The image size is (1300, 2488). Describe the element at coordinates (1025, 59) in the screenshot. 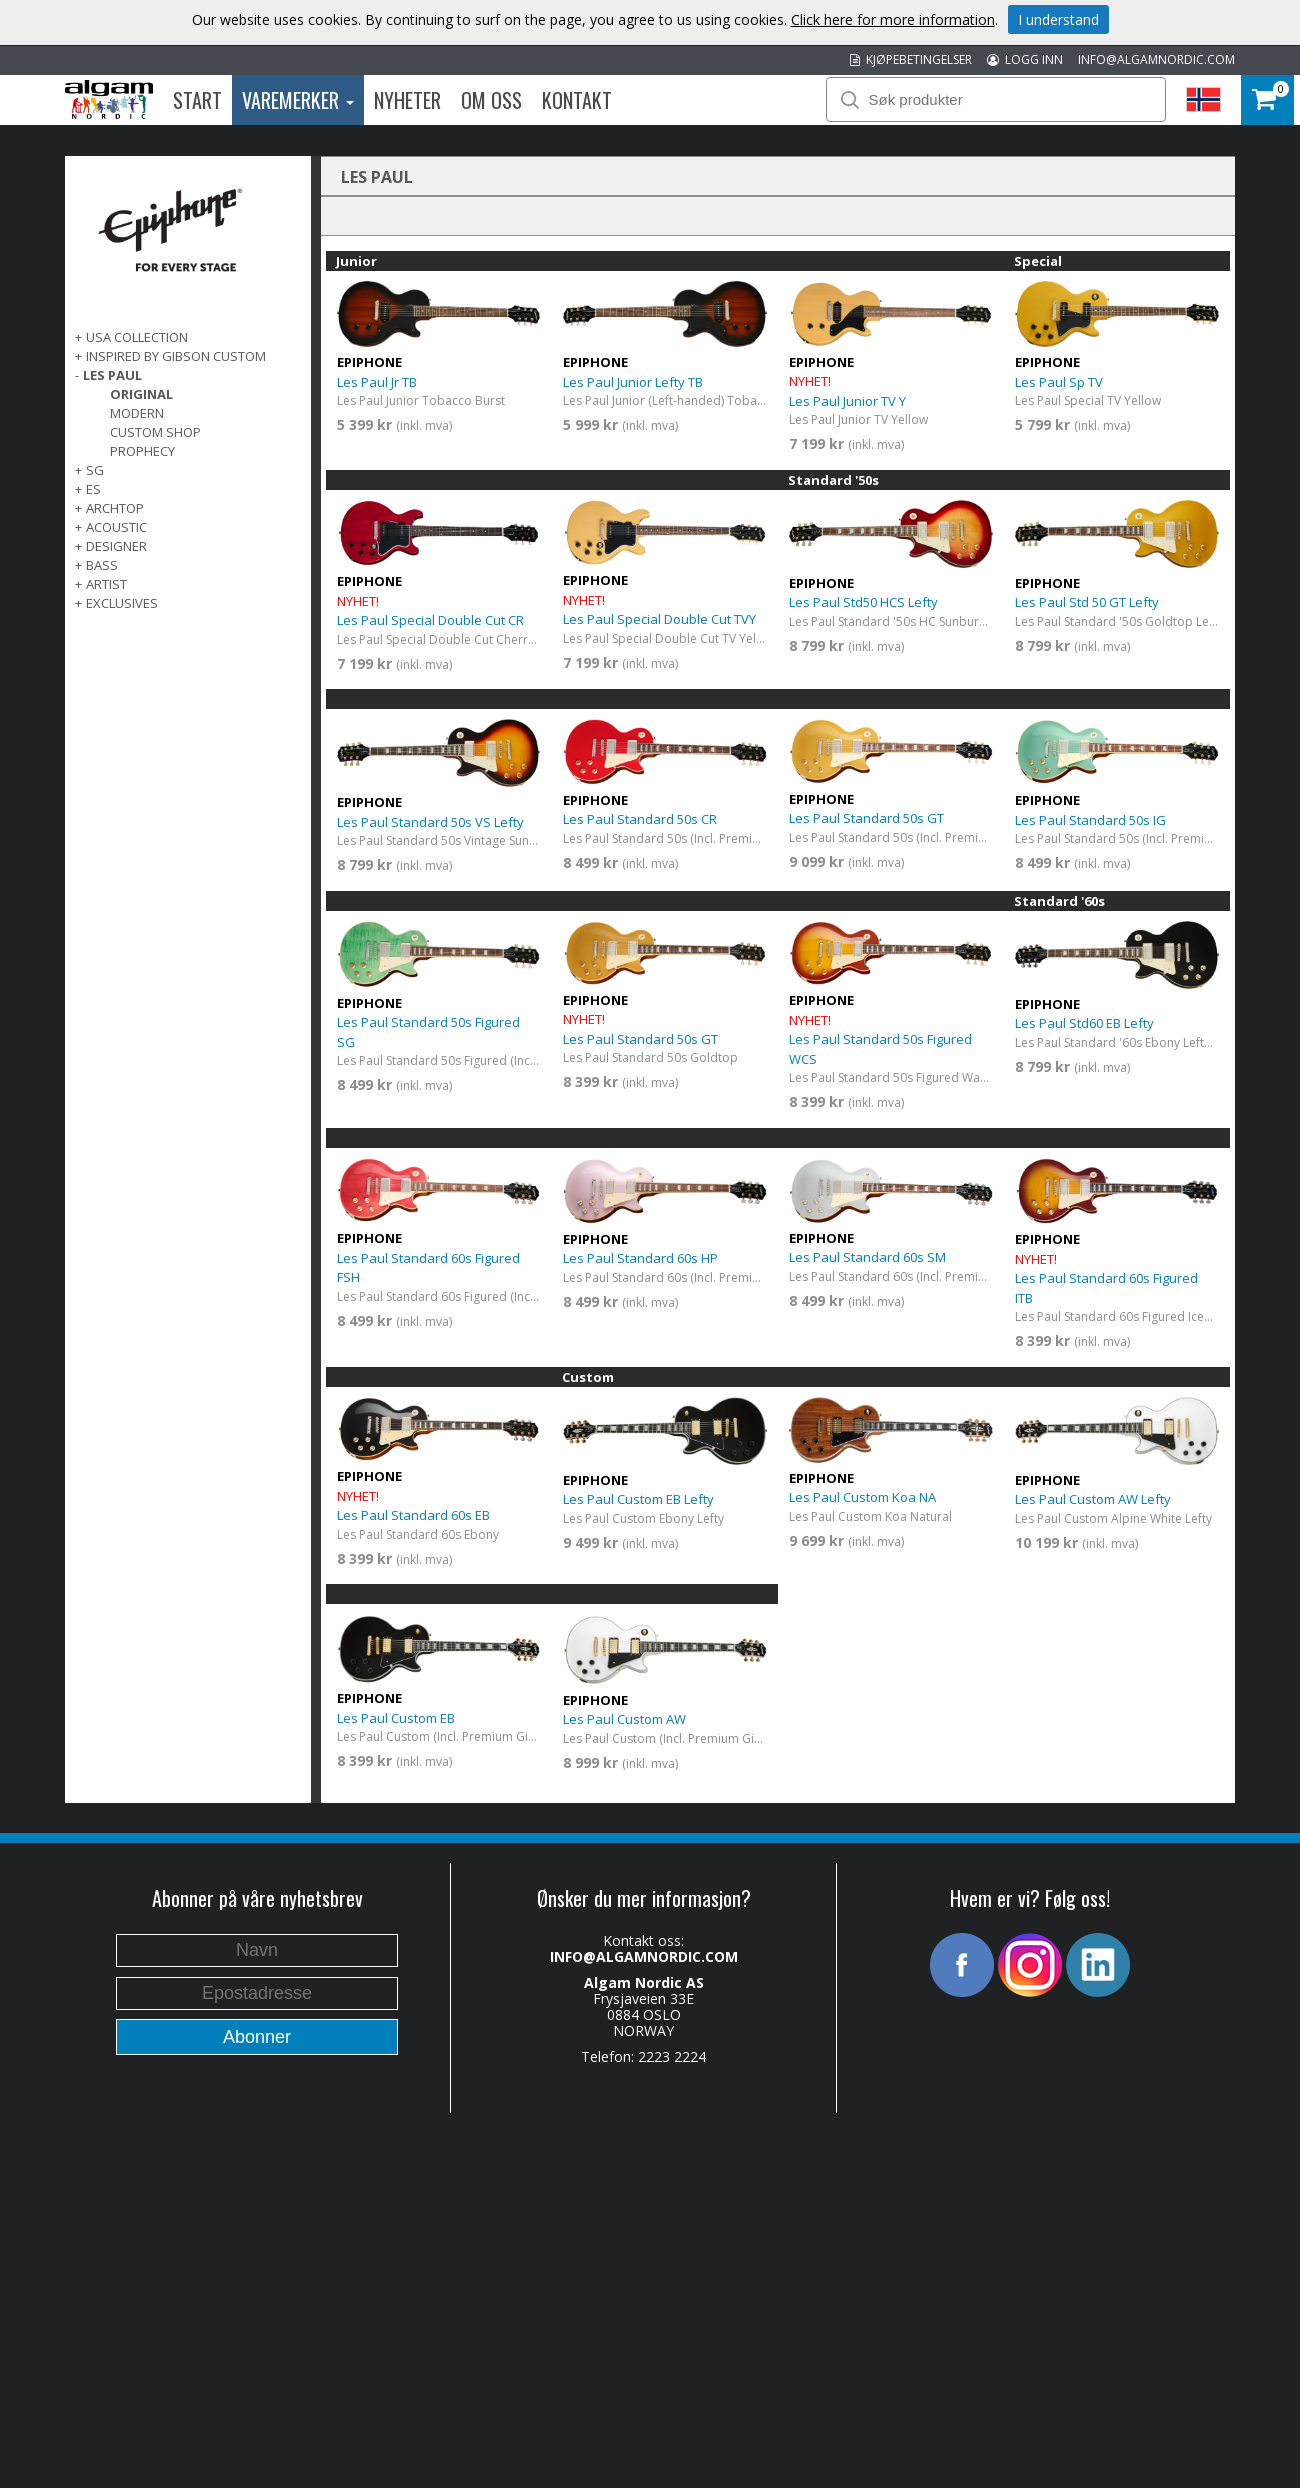

I see `LOGG INN` at that location.